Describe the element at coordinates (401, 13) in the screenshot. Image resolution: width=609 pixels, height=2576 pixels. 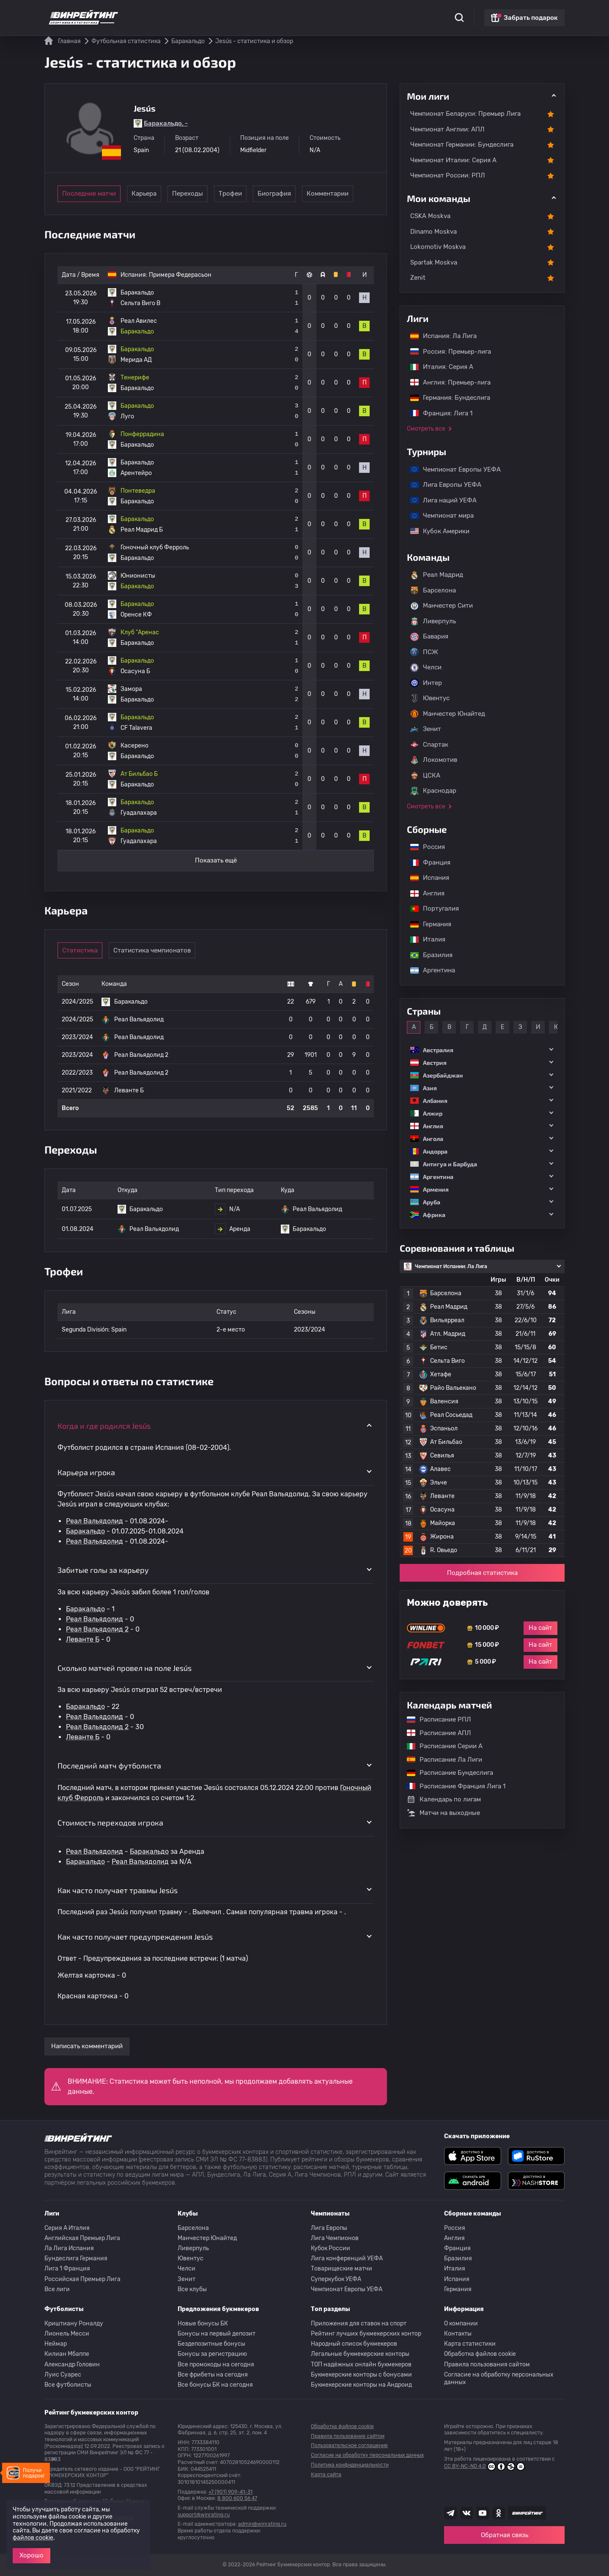
I see `Школа ставок` at that location.